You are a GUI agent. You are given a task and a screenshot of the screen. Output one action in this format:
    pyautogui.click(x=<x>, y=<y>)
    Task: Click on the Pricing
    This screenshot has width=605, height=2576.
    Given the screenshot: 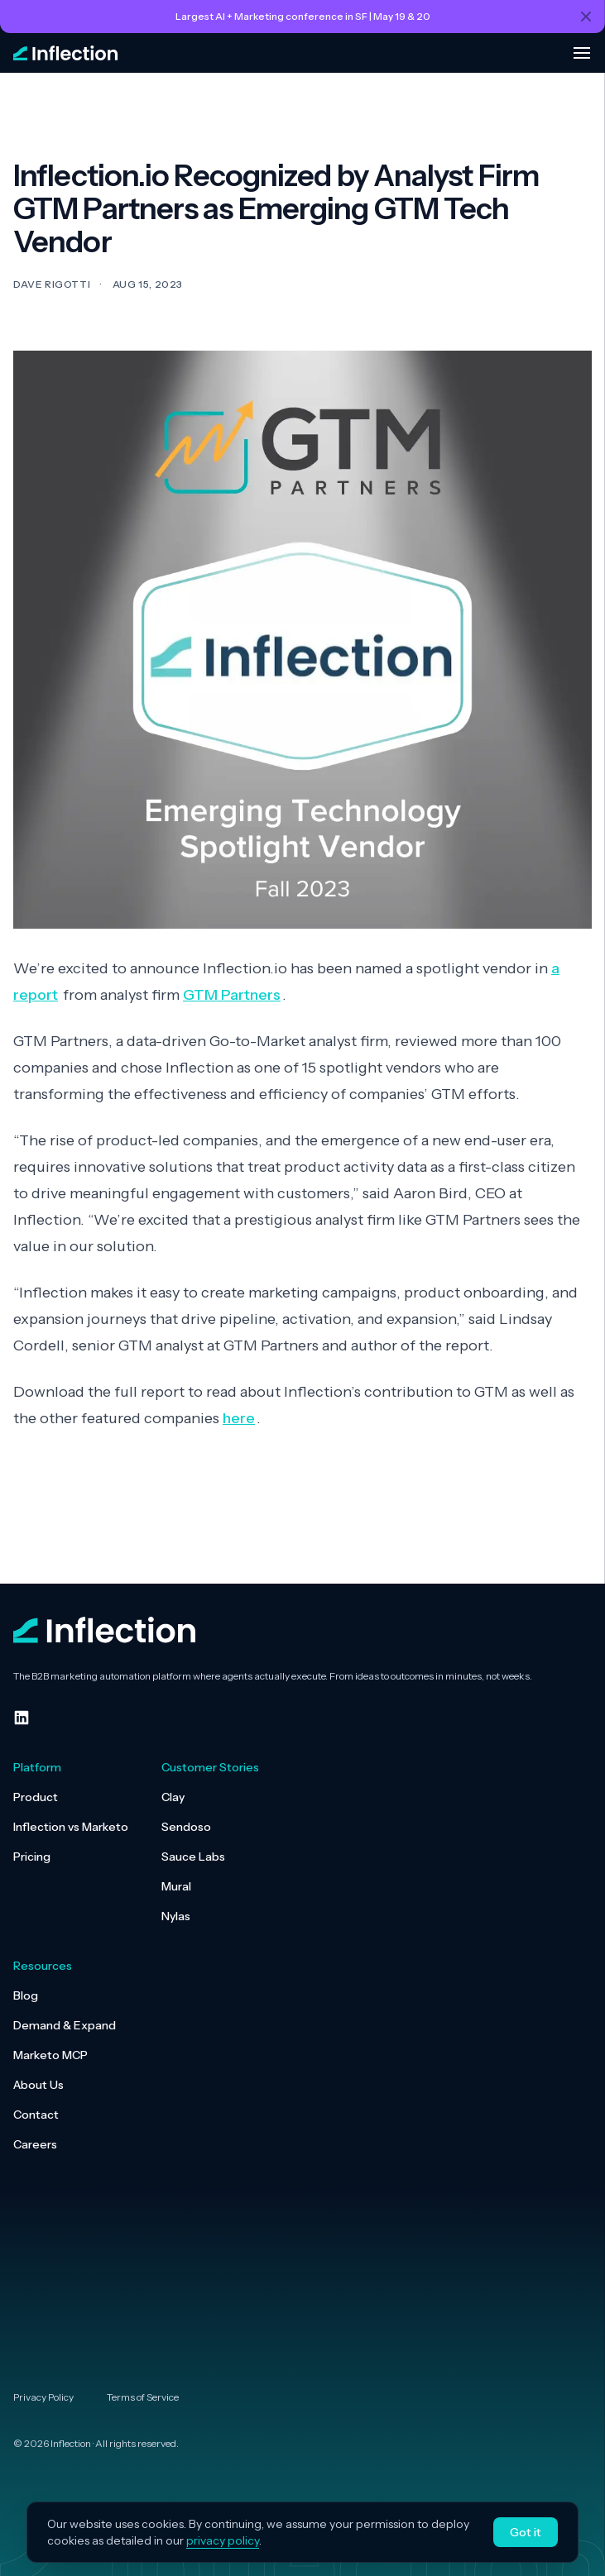 What is the action you would take?
    pyautogui.click(x=31, y=1856)
    